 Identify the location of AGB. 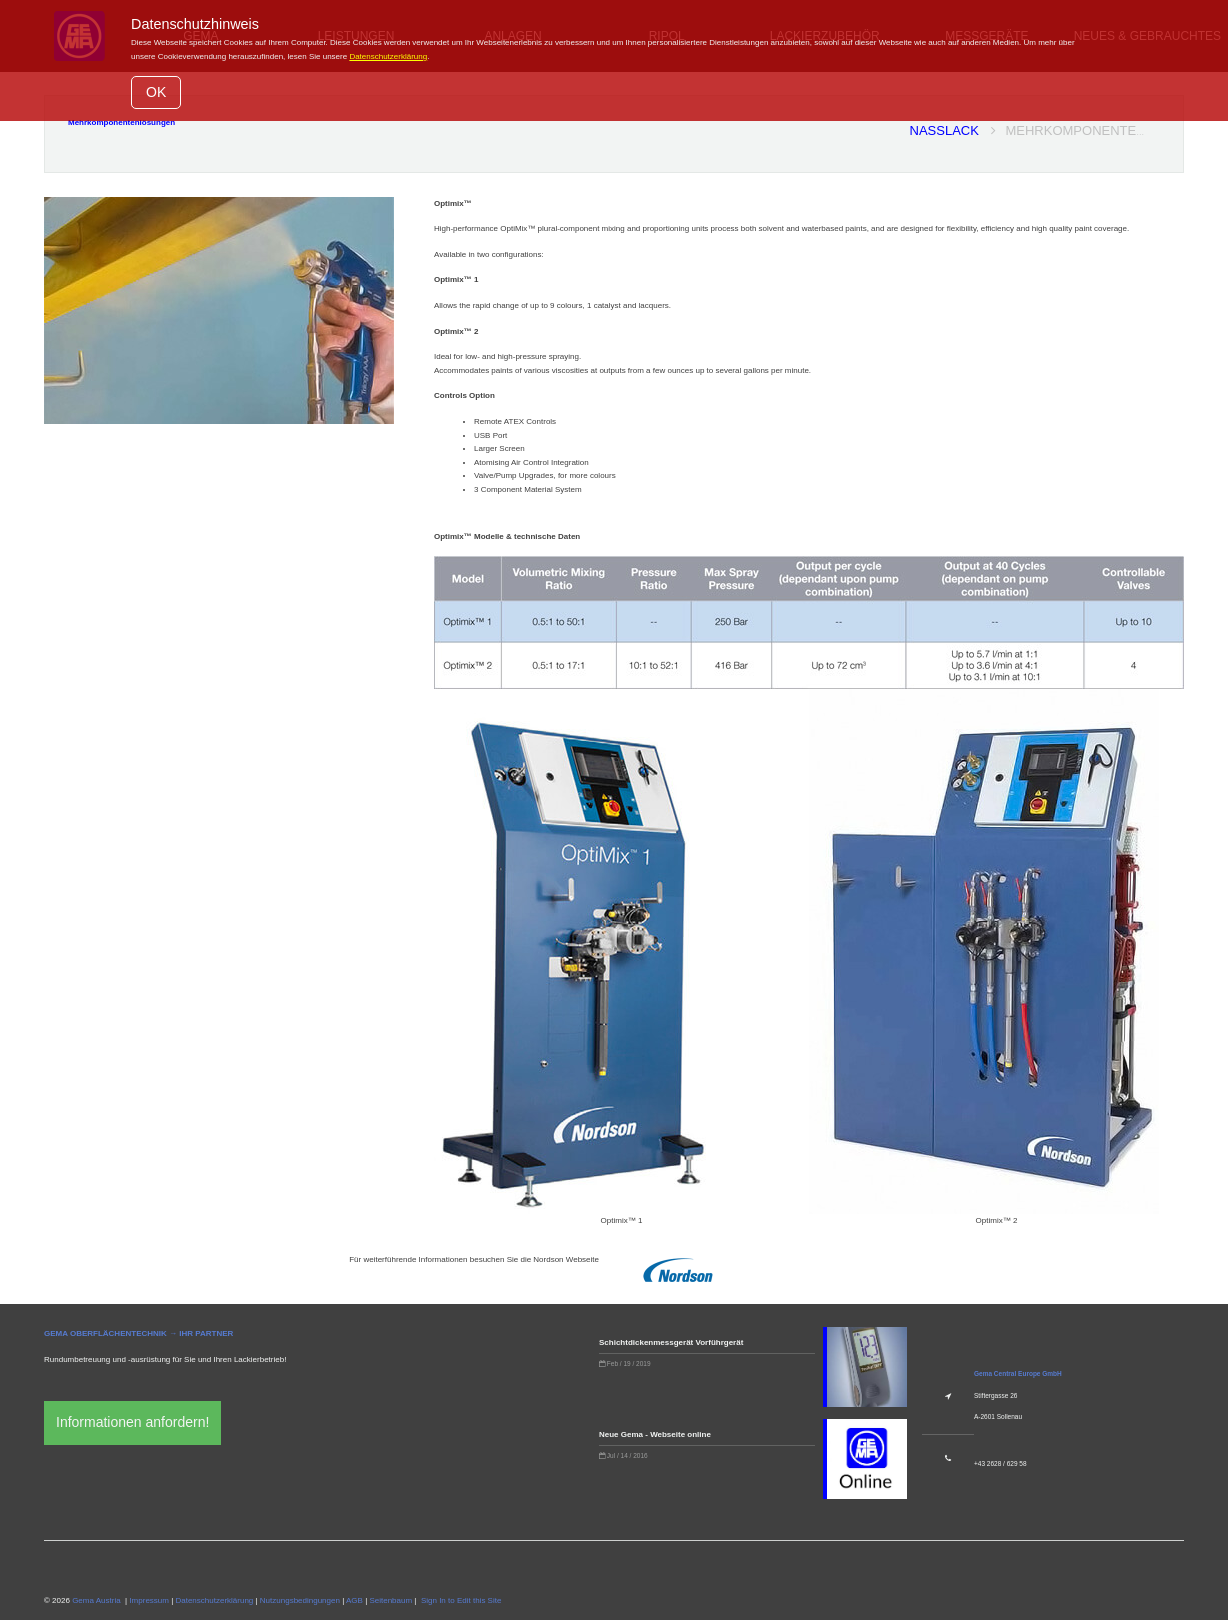
(354, 1600).